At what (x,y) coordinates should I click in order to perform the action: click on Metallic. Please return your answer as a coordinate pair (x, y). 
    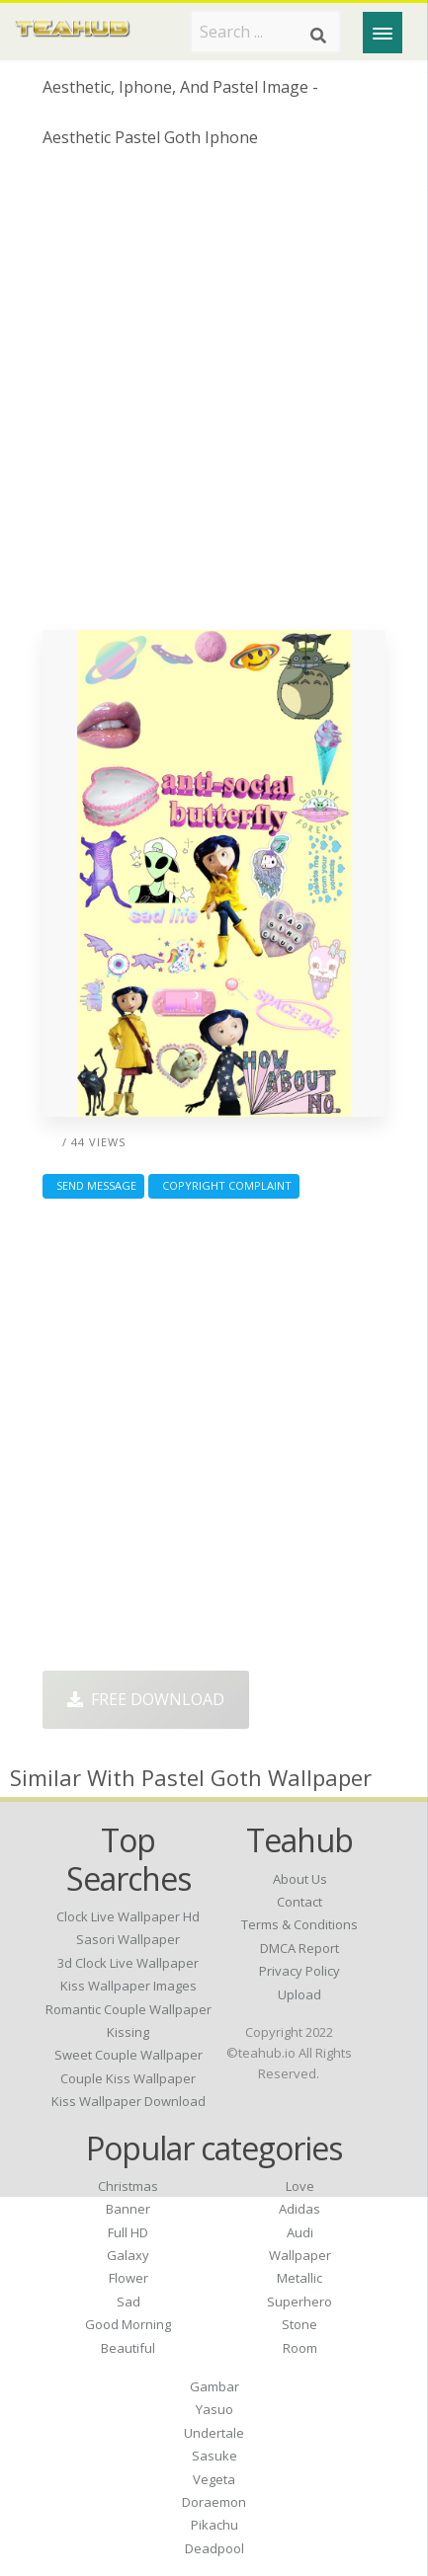
    Looking at the image, I should click on (299, 2278).